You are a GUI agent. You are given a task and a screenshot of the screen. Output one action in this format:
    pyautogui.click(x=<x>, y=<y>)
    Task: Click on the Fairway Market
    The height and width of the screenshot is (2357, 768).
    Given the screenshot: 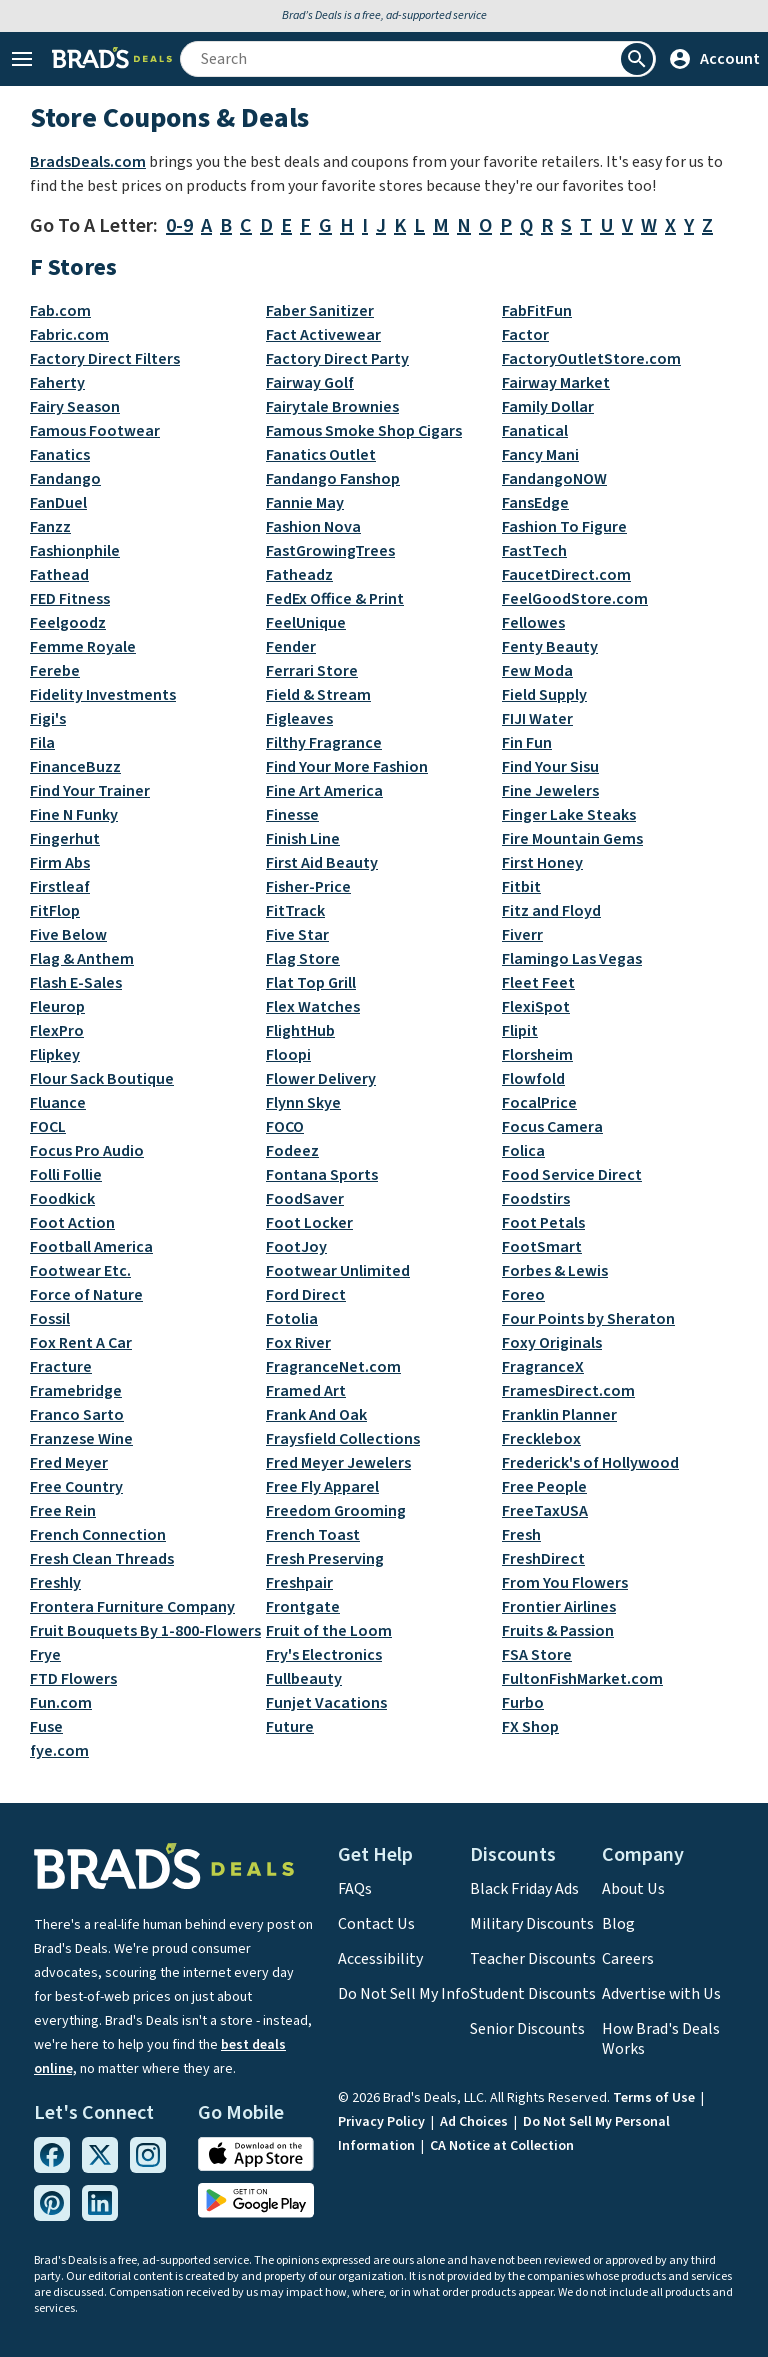 What is the action you would take?
    pyautogui.click(x=556, y=383)
    